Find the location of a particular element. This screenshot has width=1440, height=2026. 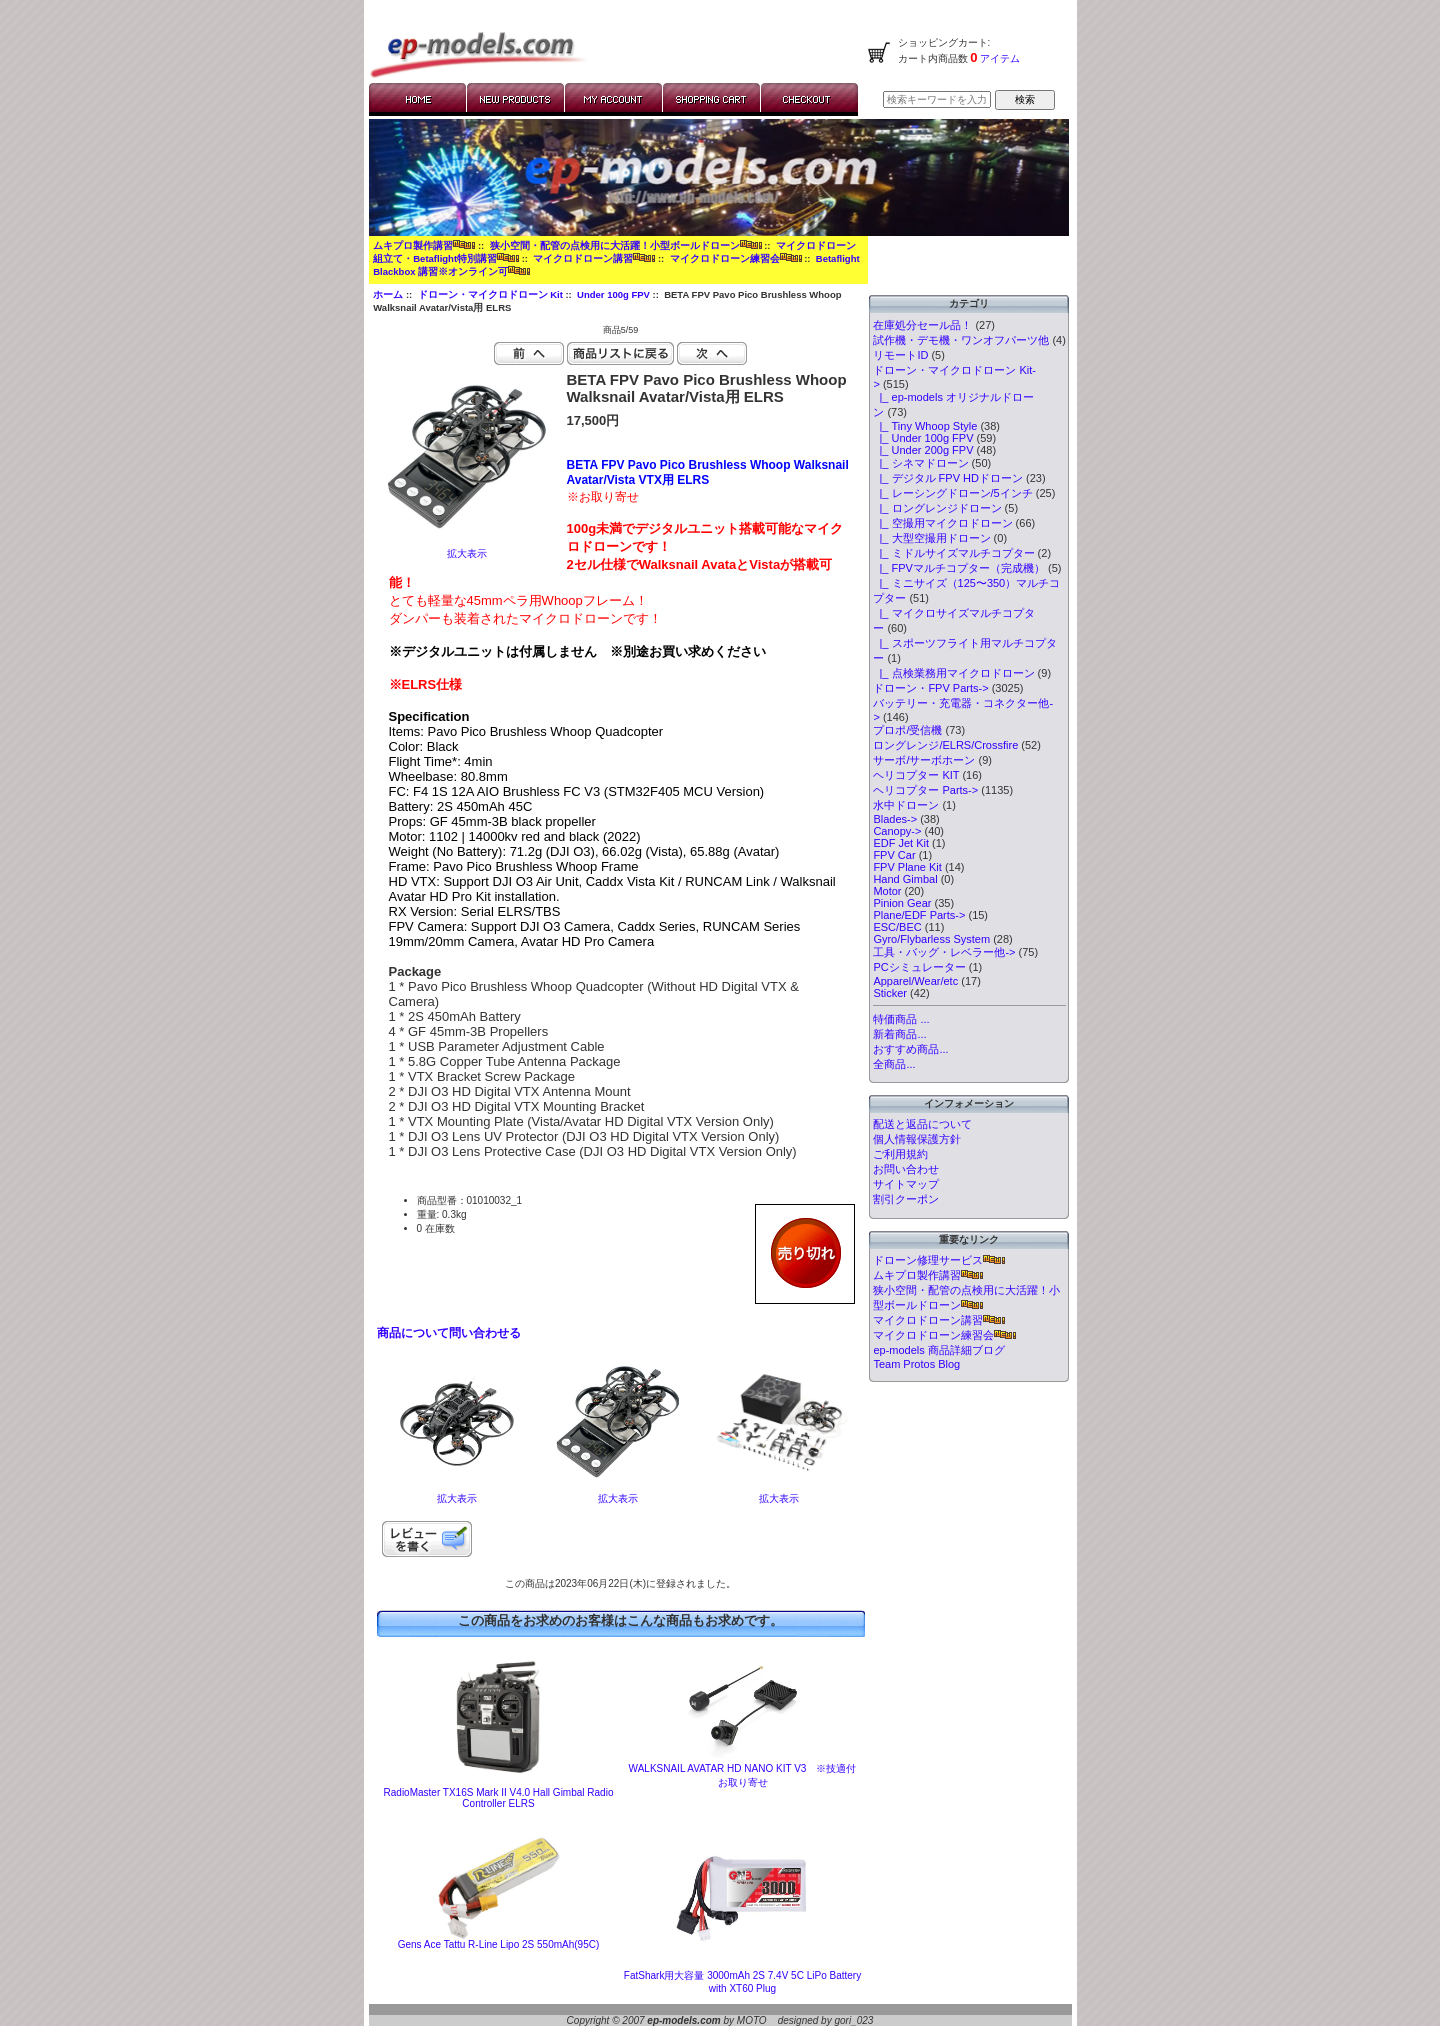

Motor is located at coordinates (887, 891).